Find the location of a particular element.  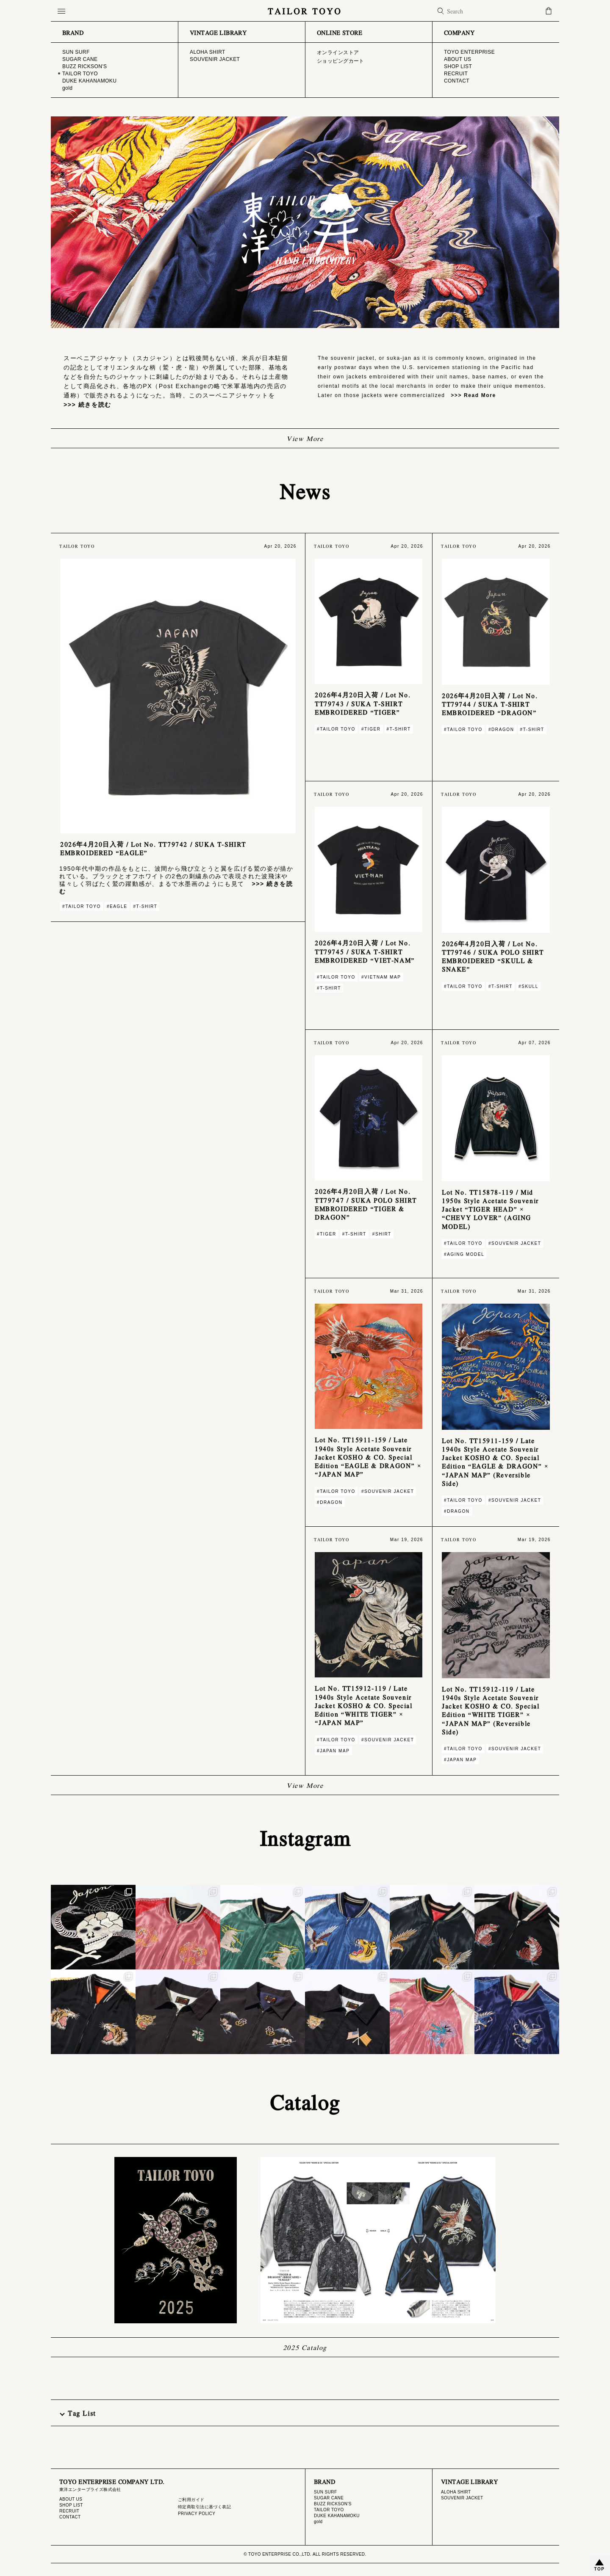

ご利用ガイド is located at coordinates (191, 2499).